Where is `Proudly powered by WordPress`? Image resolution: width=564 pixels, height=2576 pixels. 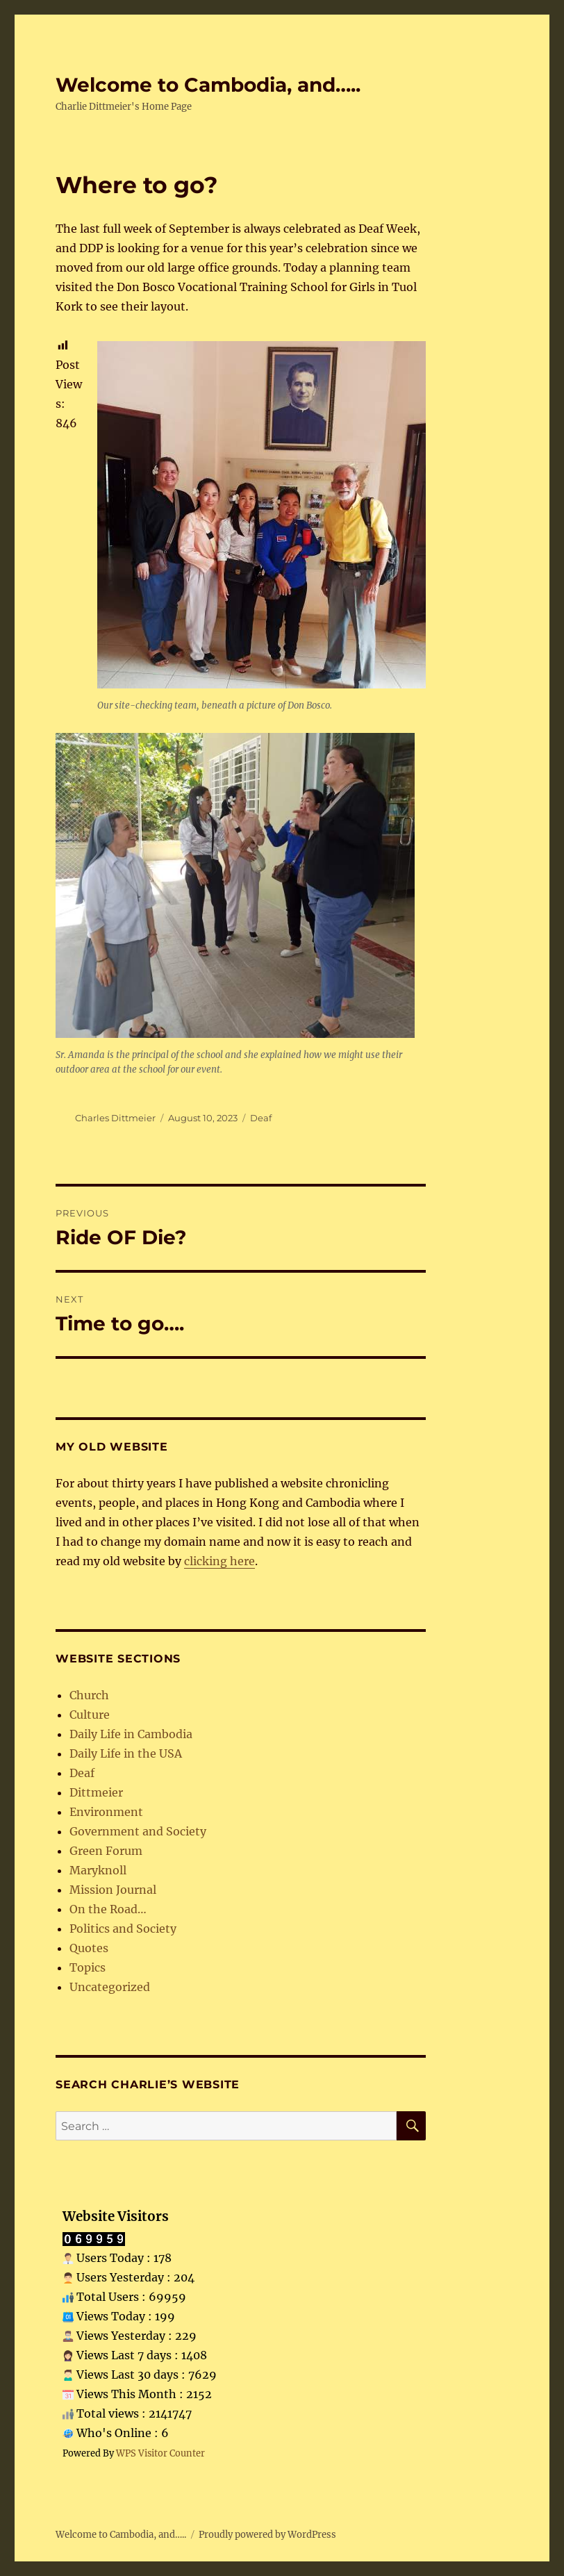 Proudly powered by WordPress is located at coordinates (267, 2535).